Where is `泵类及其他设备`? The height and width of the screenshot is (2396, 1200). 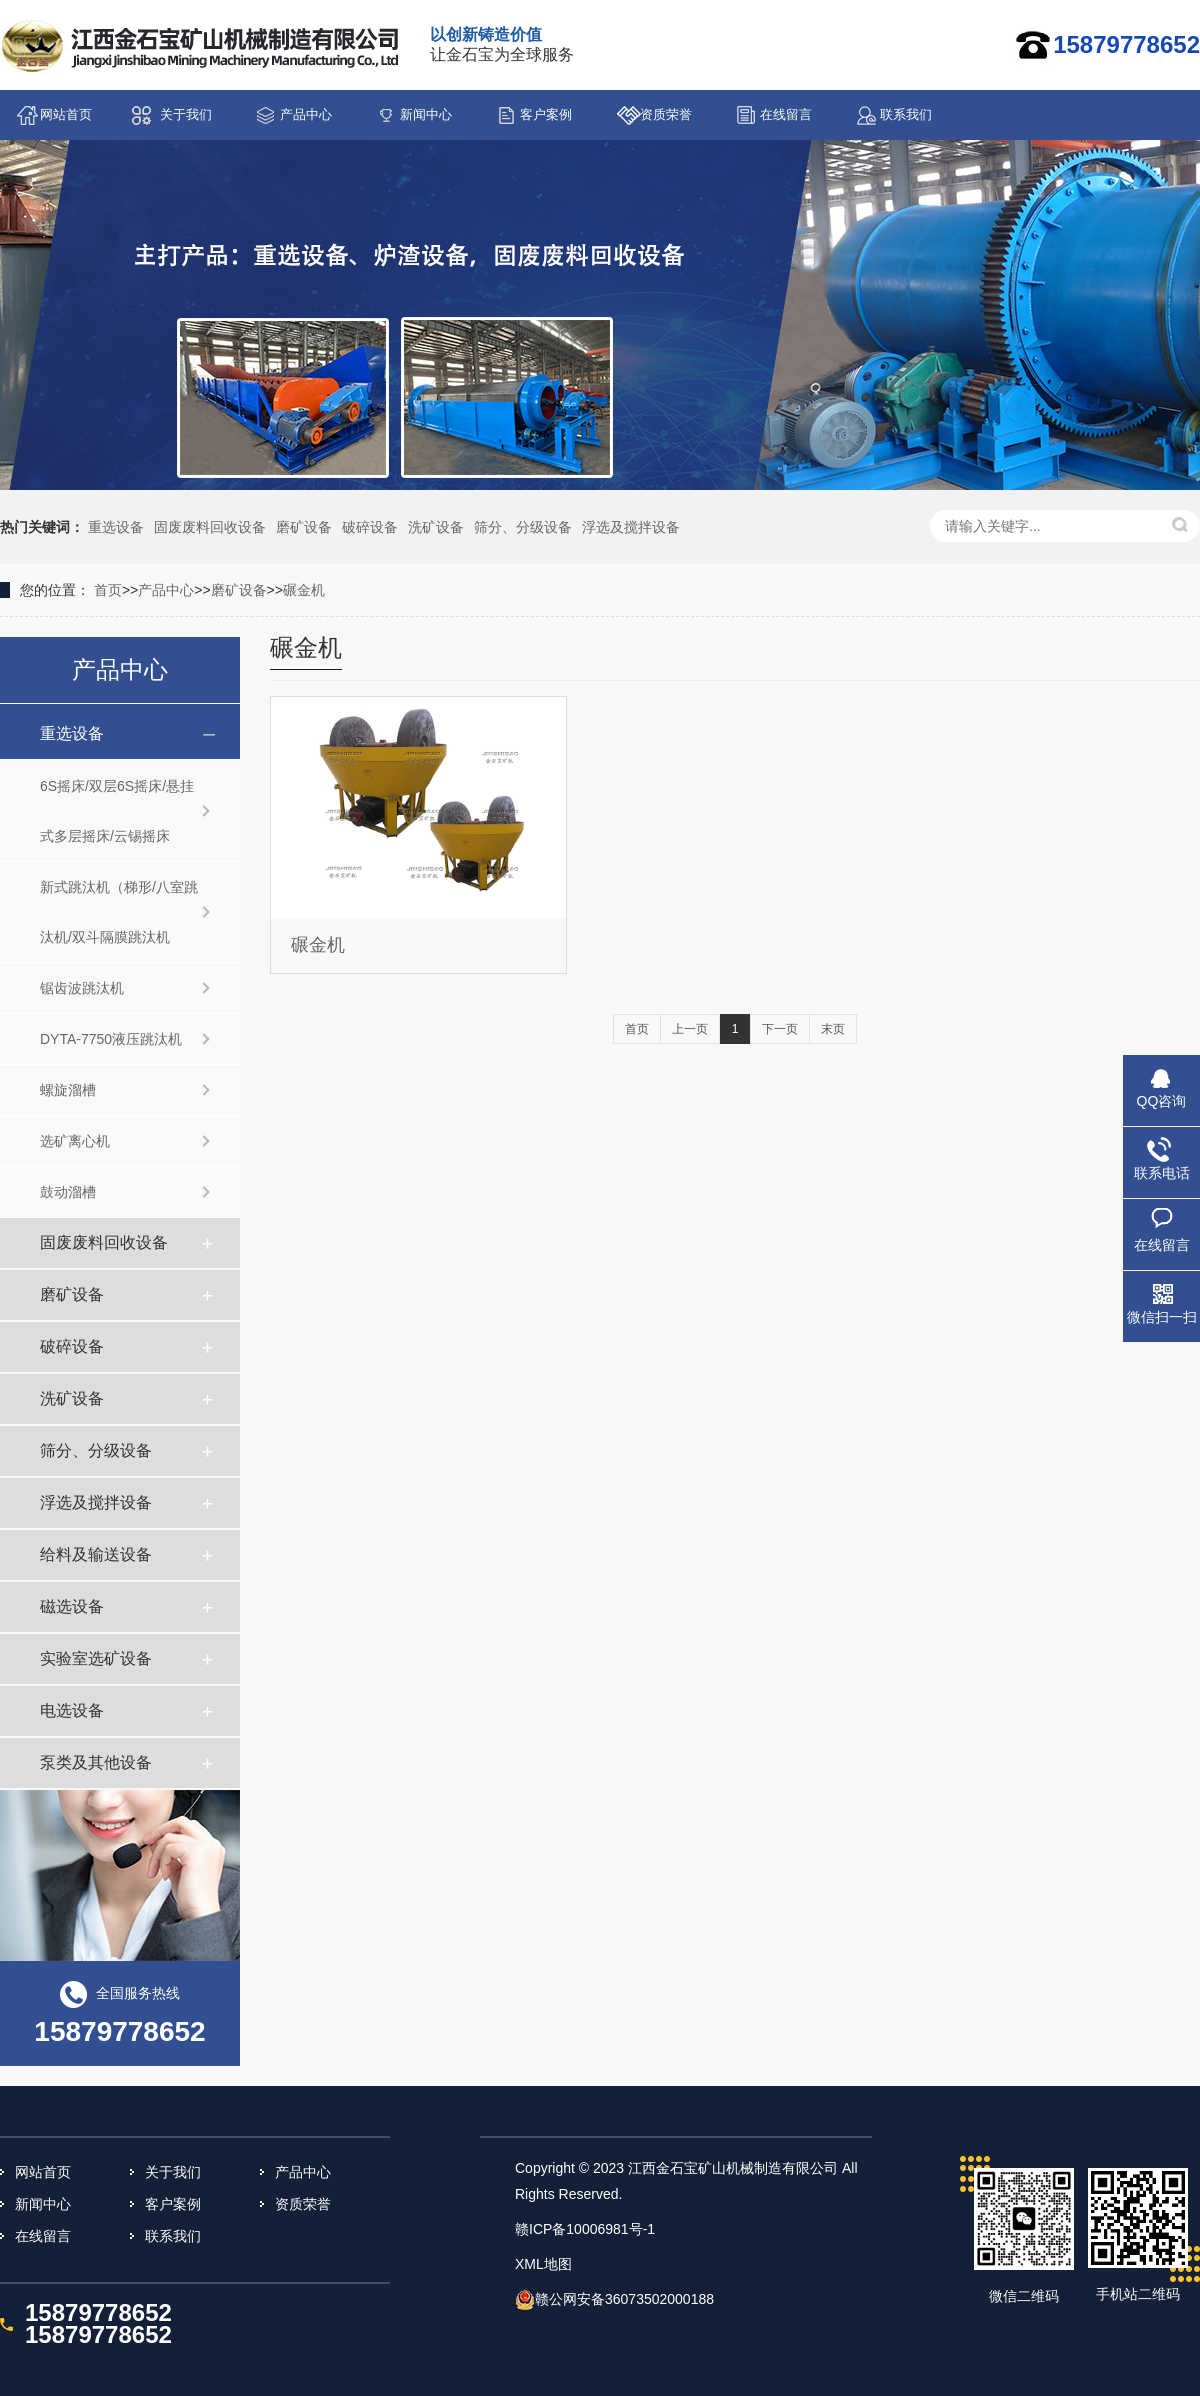
泵类及其他设备 is located at coordinates (96, 1762).